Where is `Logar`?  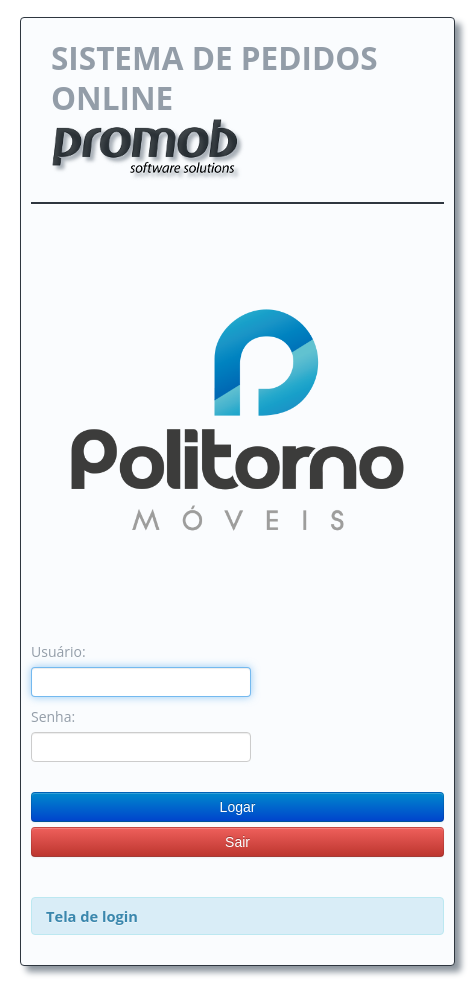 Logar is located at coordinates (238, 807).